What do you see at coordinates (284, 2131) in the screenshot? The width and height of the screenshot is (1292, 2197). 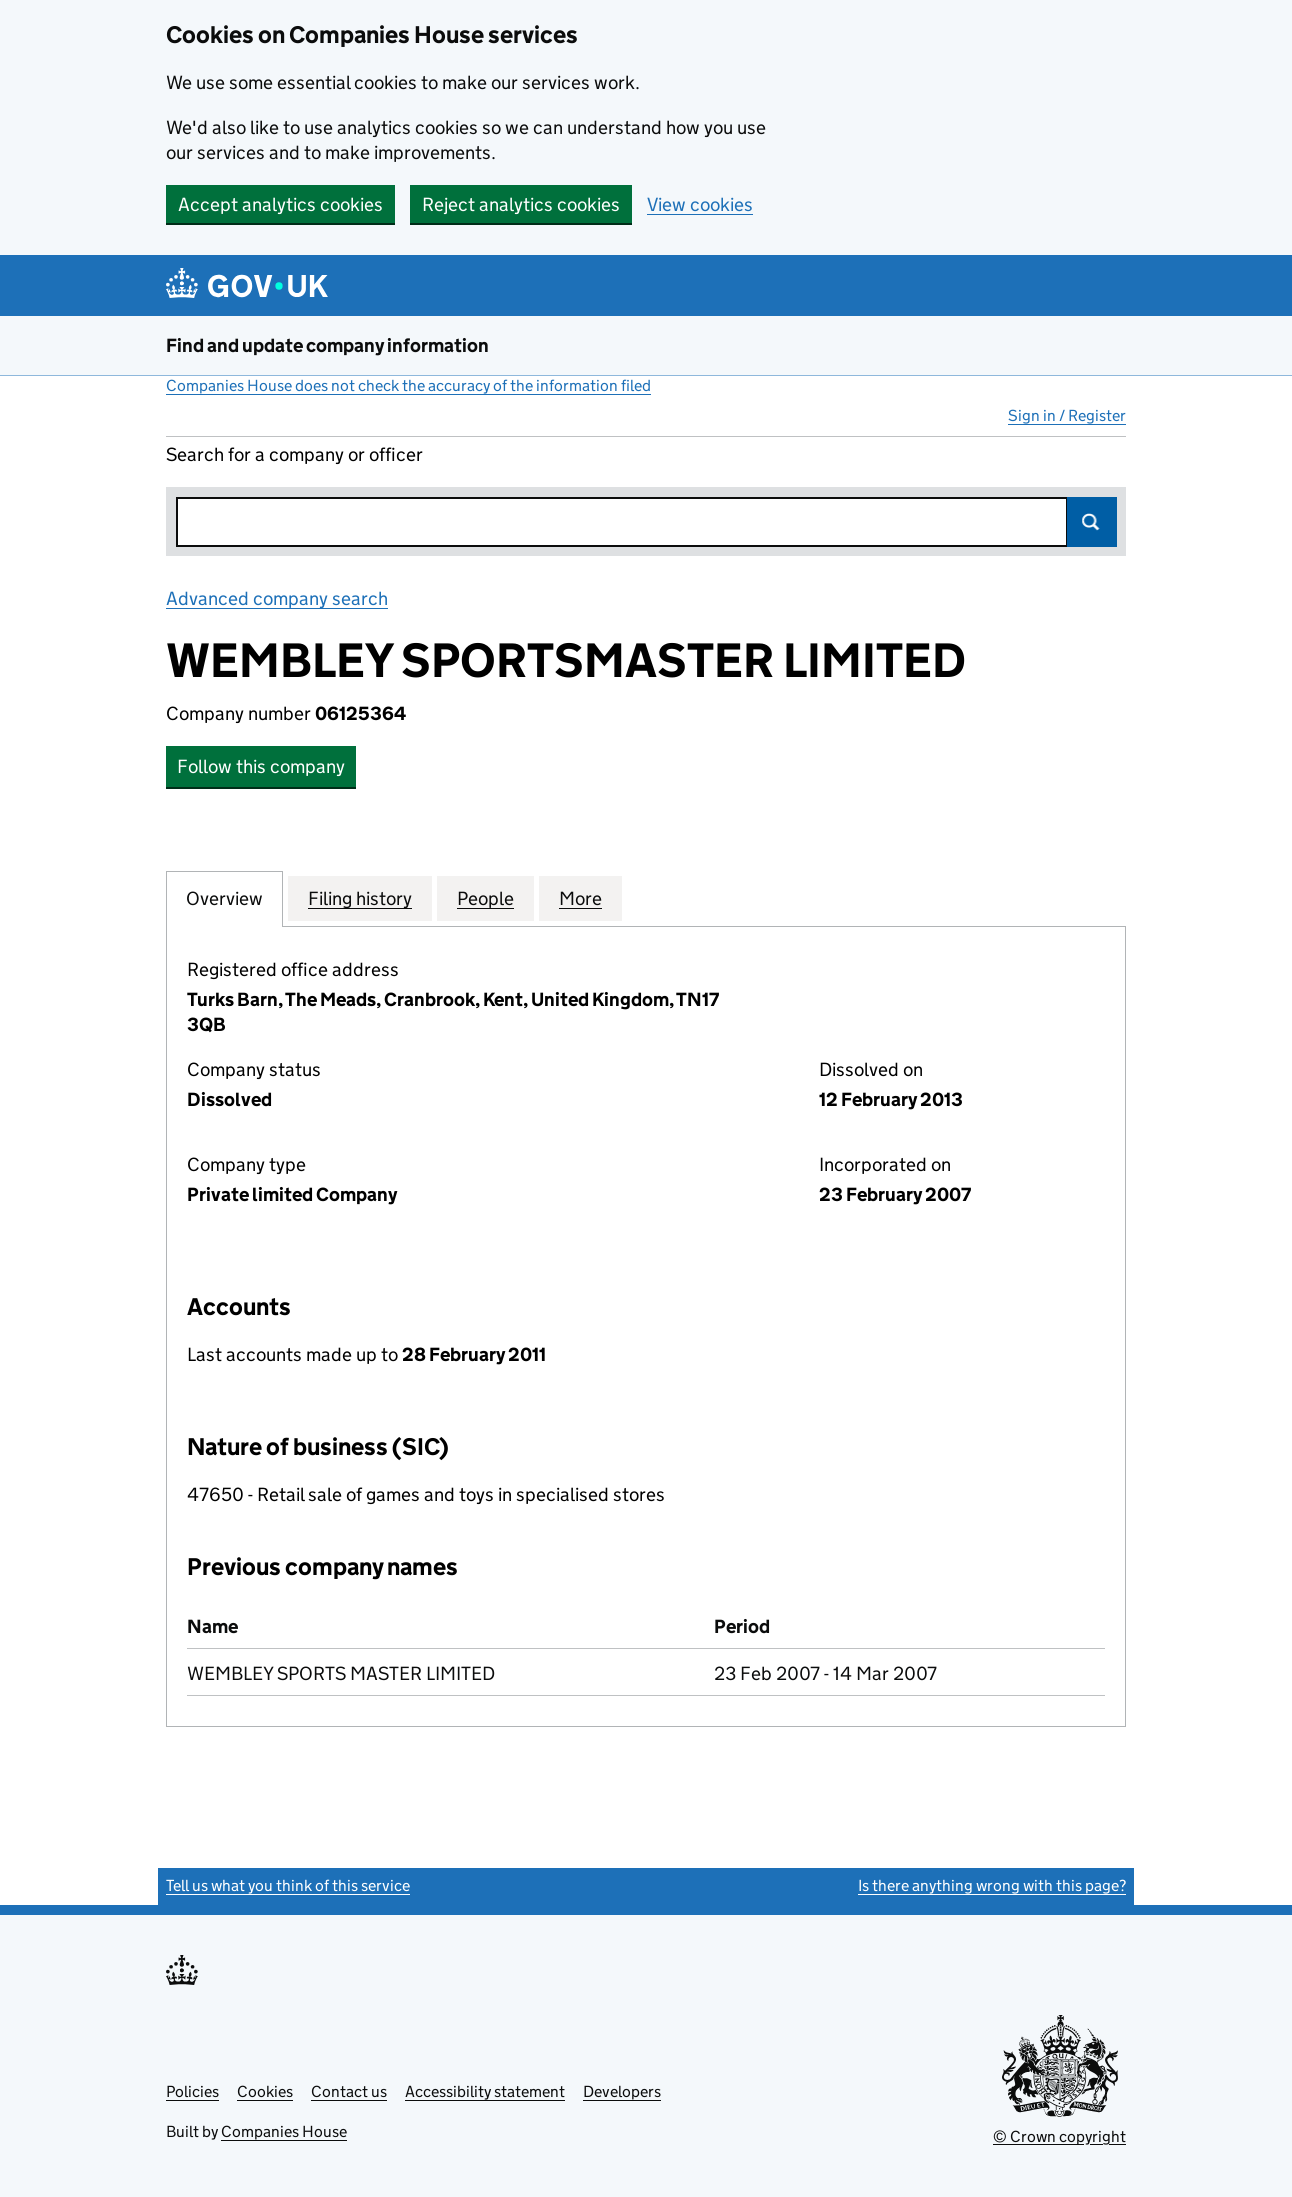 I see `Companies House` at bounding box center [284, 2131].